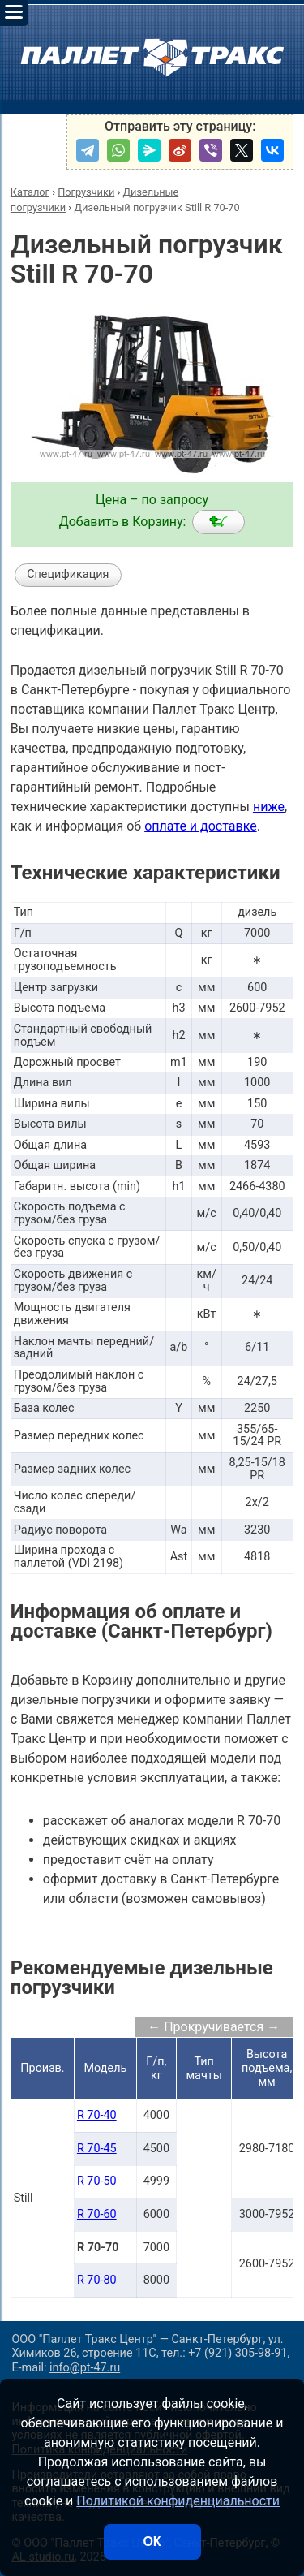  Describe the element at coordinates (178, 2501) in the screenshot. I see `Политикой конфиденциальности` at that location.